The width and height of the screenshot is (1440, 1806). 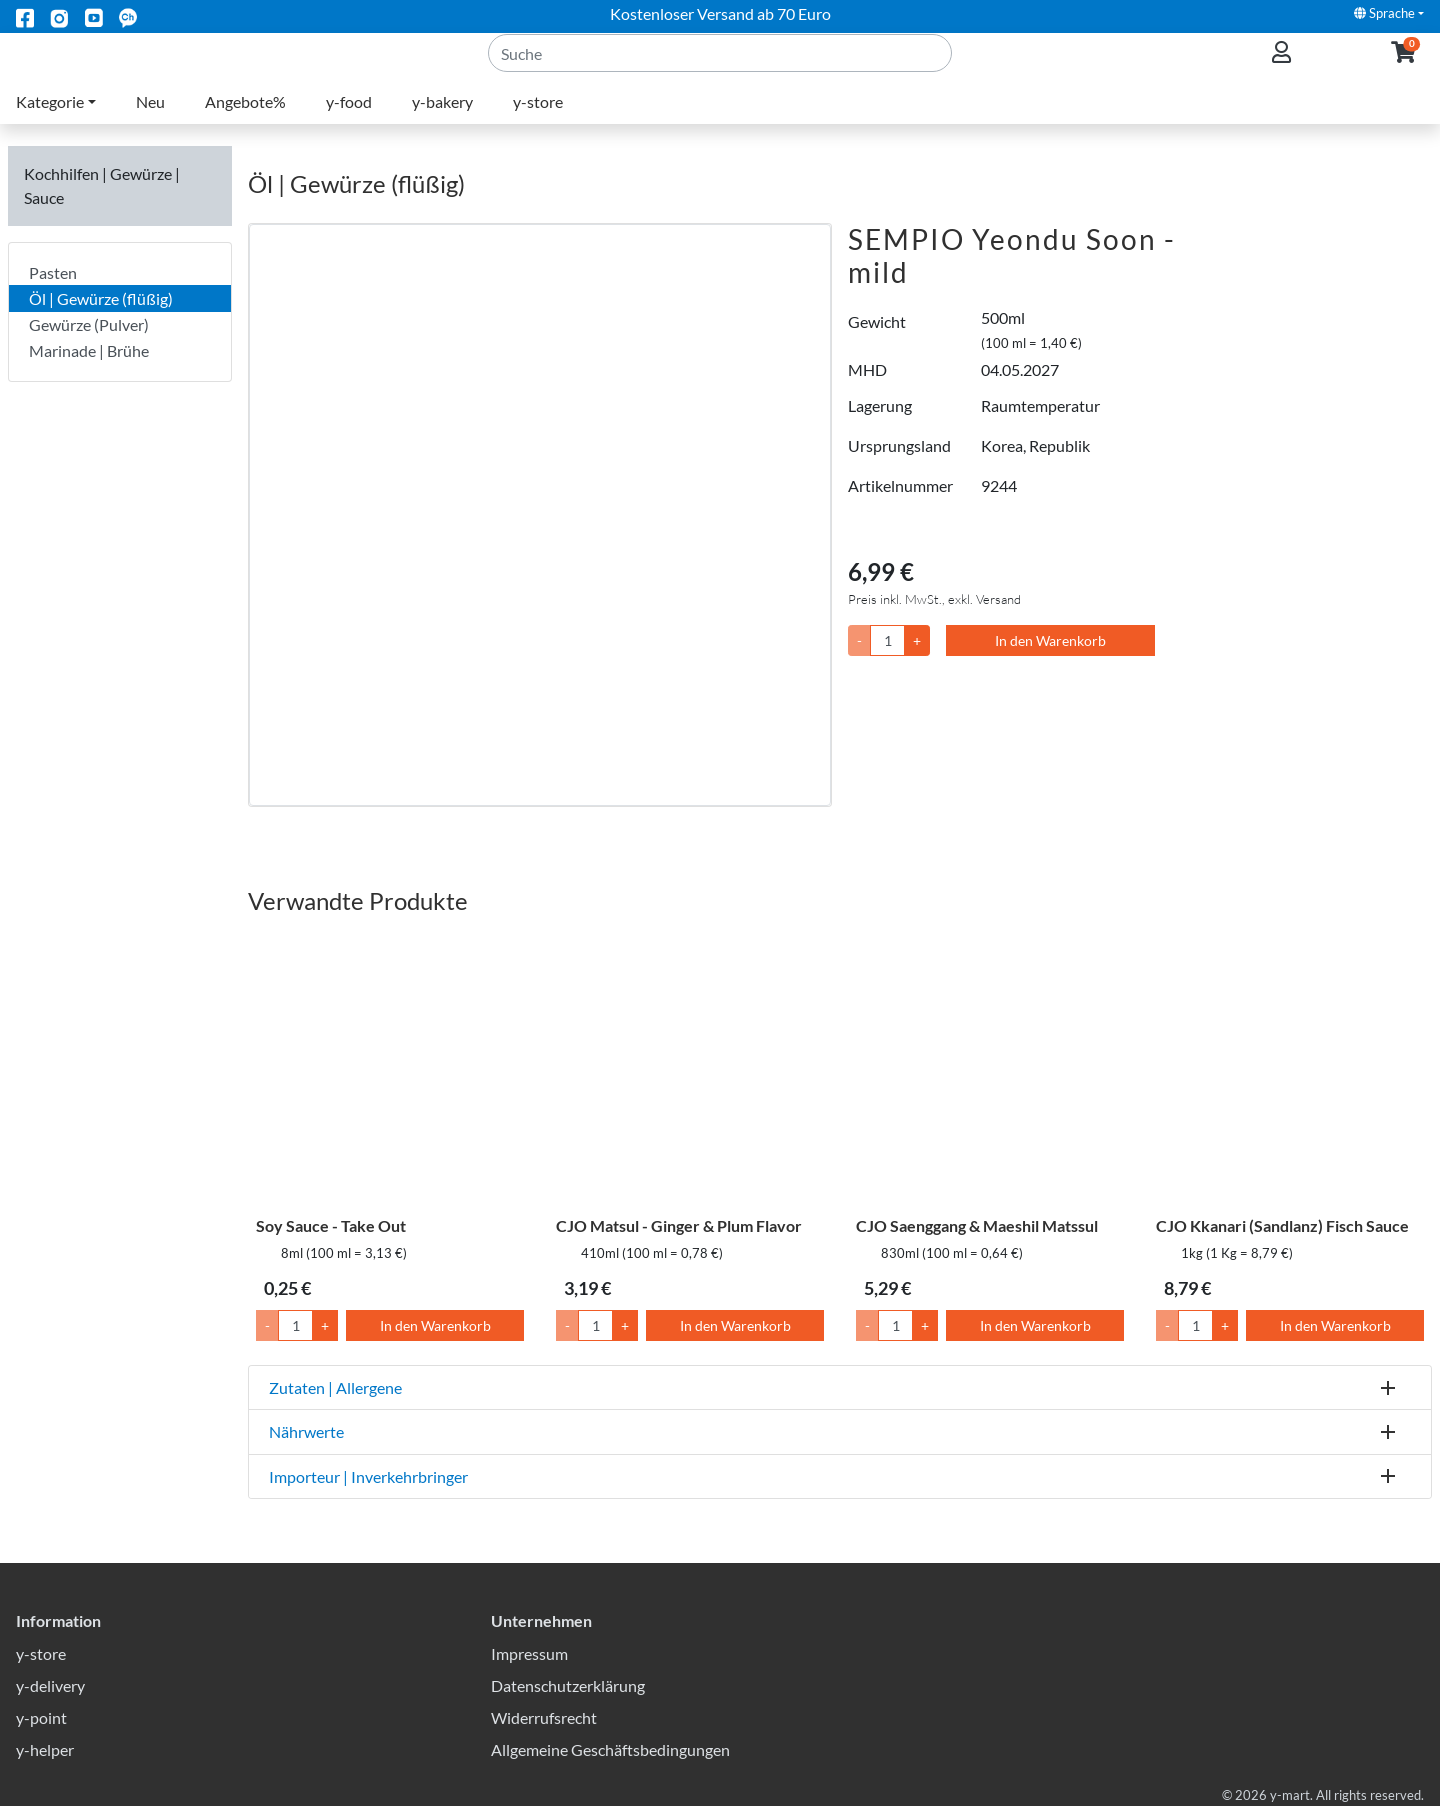 What do you see at coordinates (977, 1225) in the screenshot?
I see `CJO Saenggang & Maeshil Matssul` at bounding box center [977, 1225].